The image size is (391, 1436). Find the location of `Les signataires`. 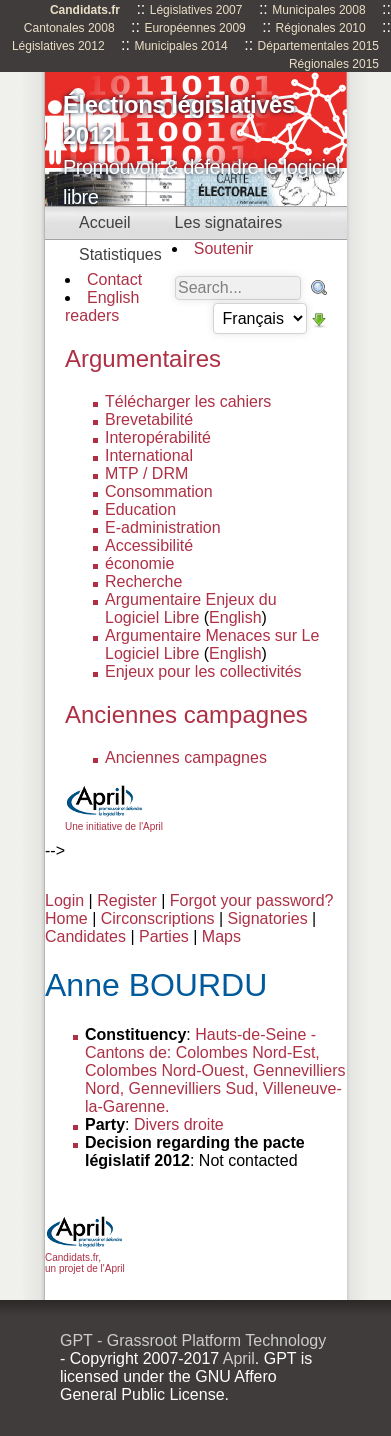

Les signataires is located at coordinates (229, 222).